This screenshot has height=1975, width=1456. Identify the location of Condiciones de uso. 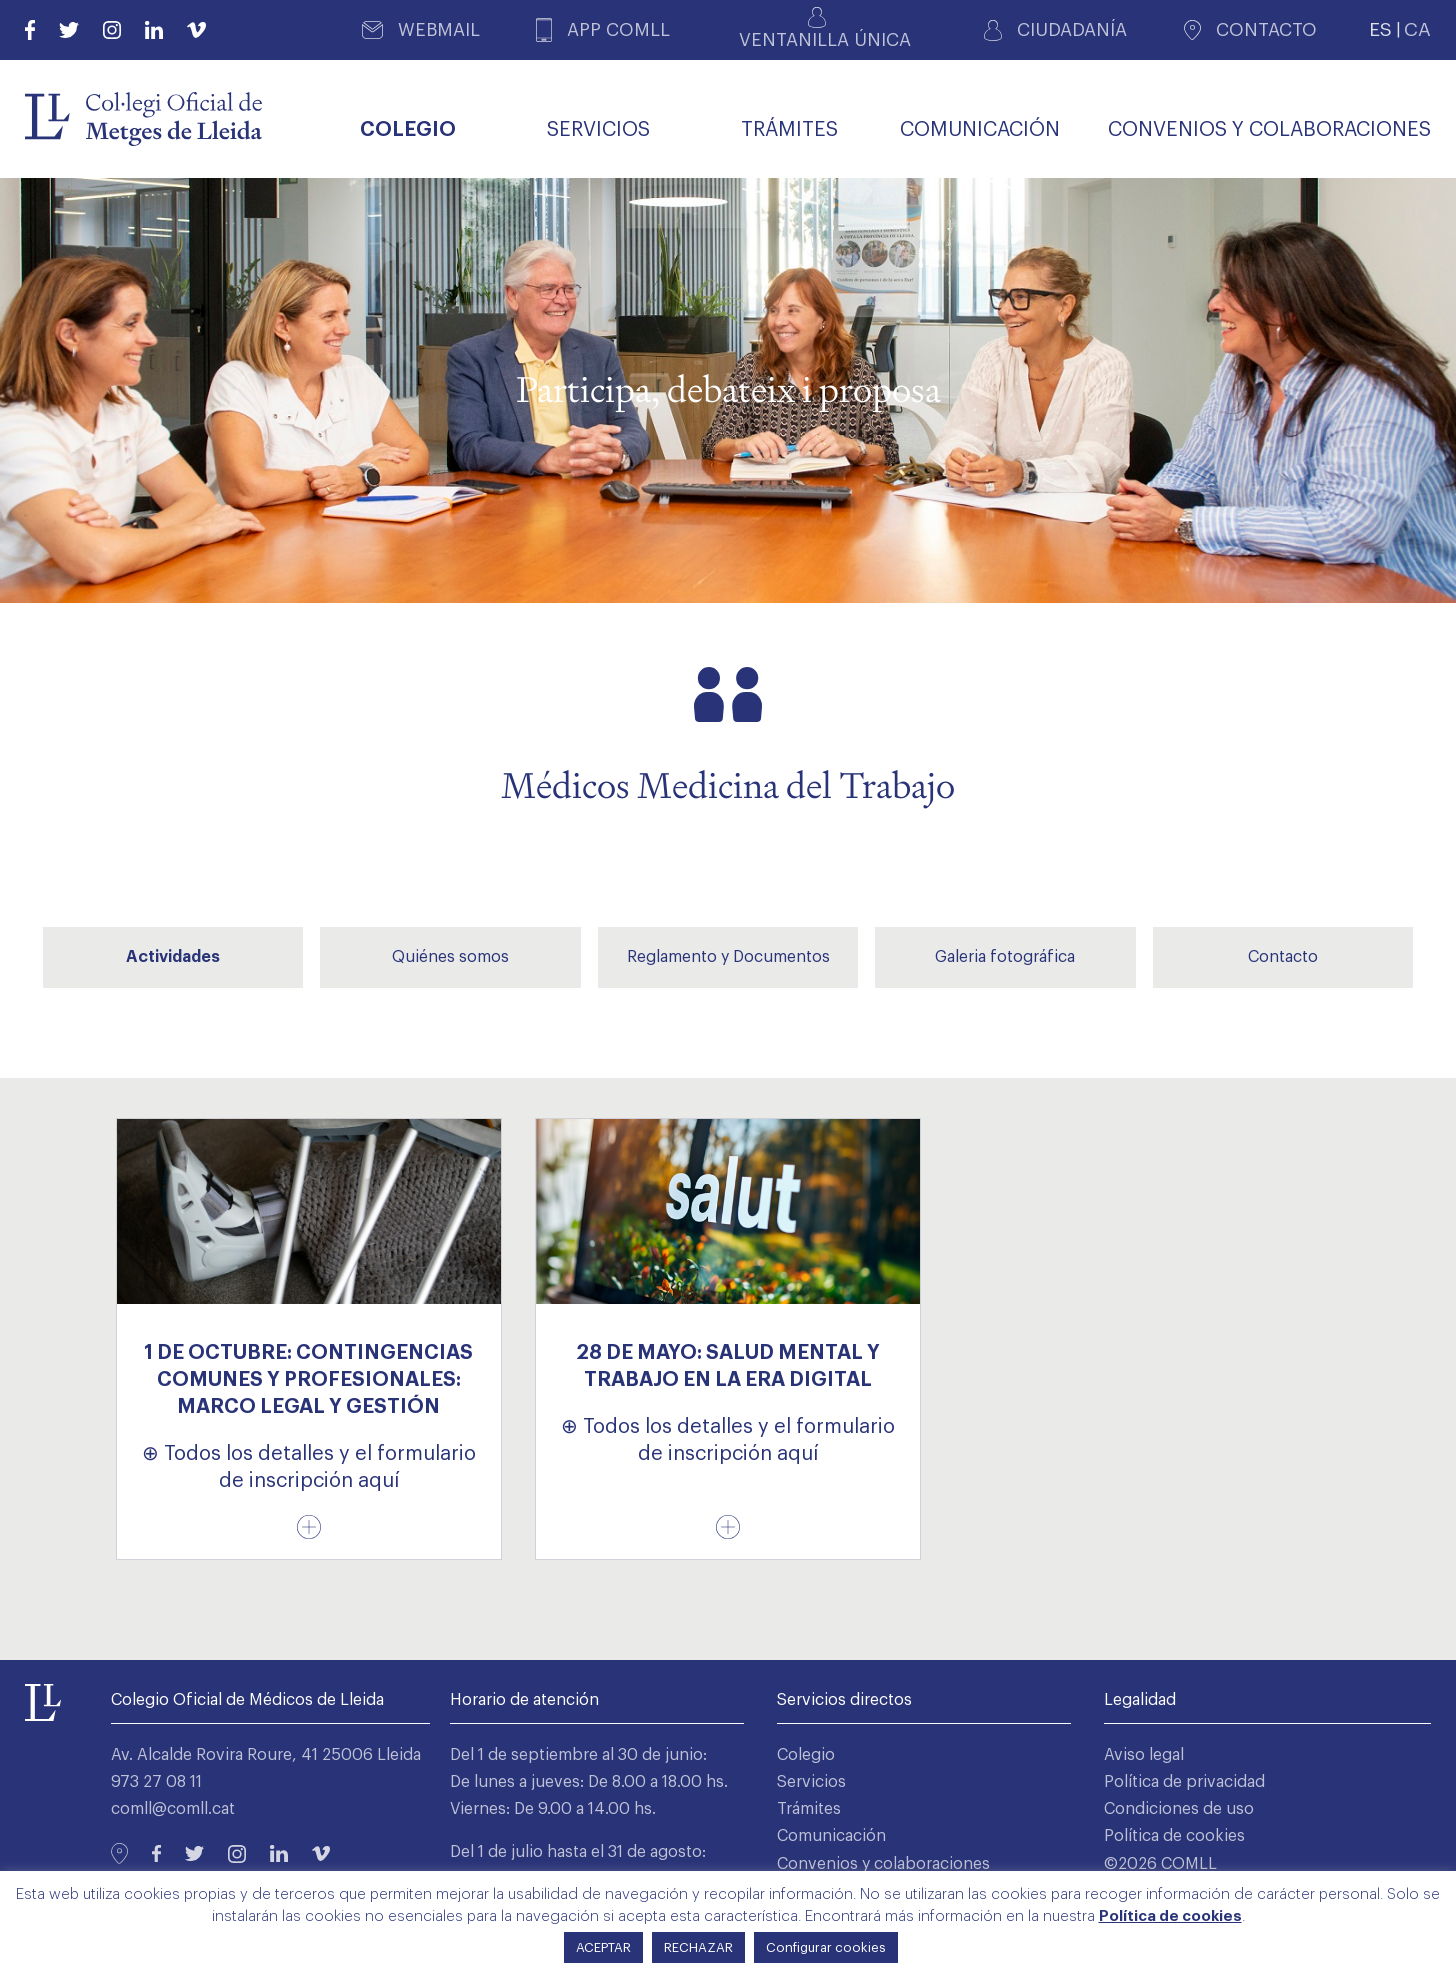
(1179, 1809).